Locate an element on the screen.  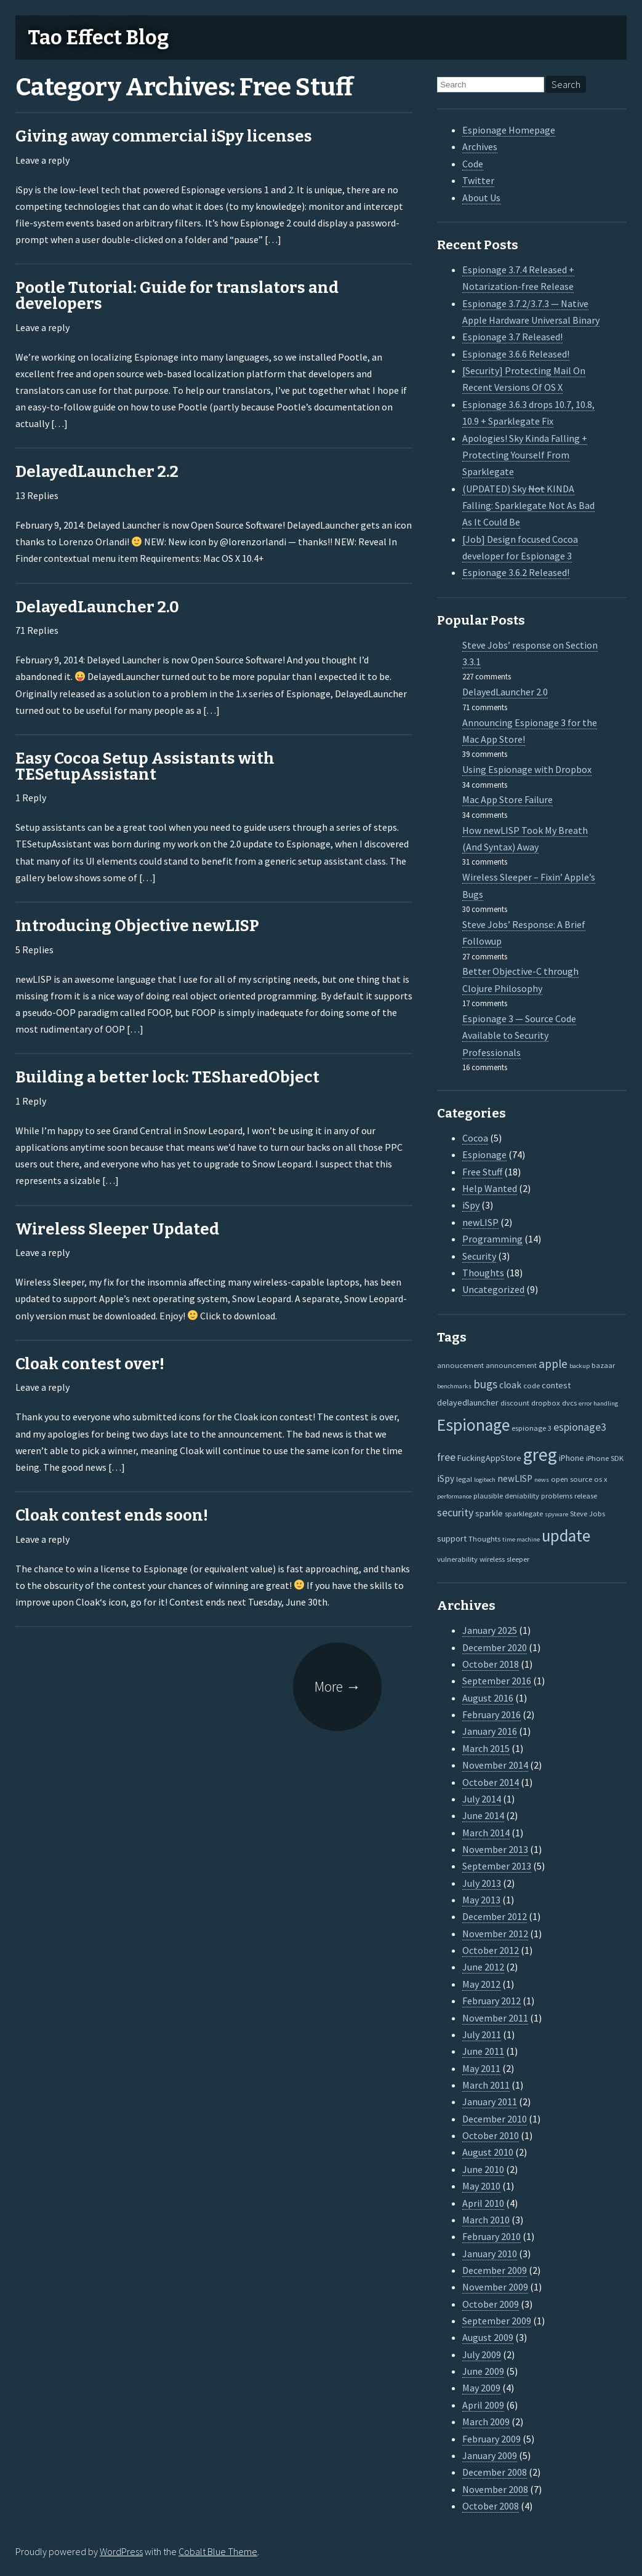
spyware [spyware (1 item)] is located at coordinates (556, 1514).